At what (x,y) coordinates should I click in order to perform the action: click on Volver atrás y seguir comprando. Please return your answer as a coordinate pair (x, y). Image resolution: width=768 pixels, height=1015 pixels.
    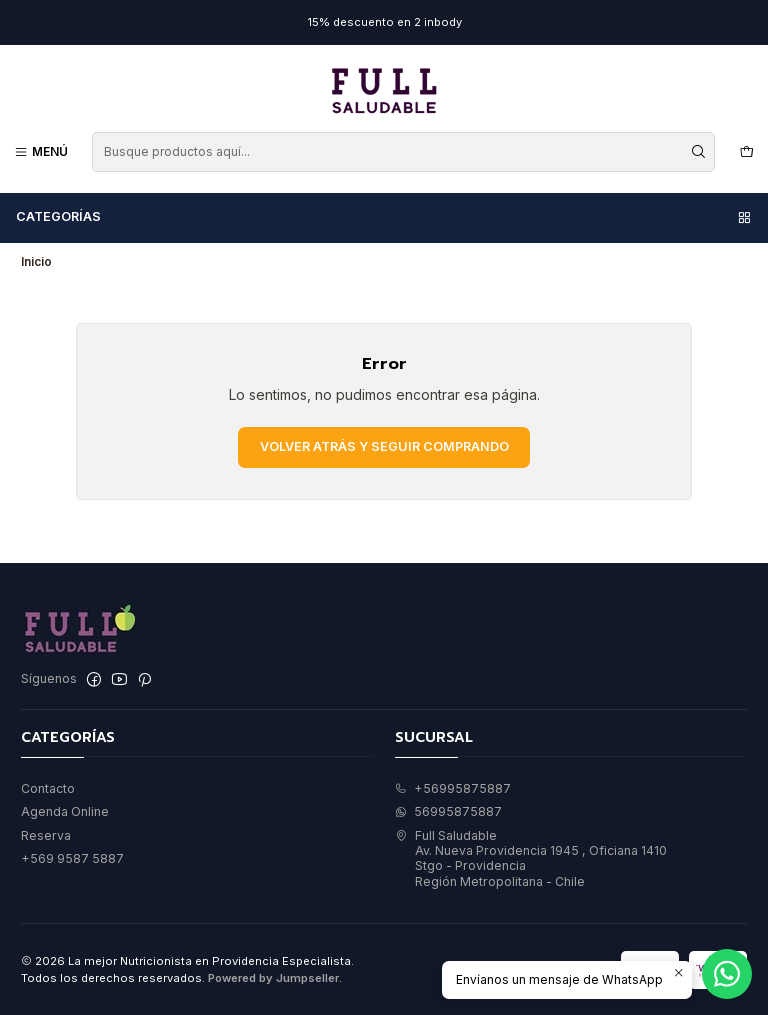
    Looking at the image, I should click on (384, 446).